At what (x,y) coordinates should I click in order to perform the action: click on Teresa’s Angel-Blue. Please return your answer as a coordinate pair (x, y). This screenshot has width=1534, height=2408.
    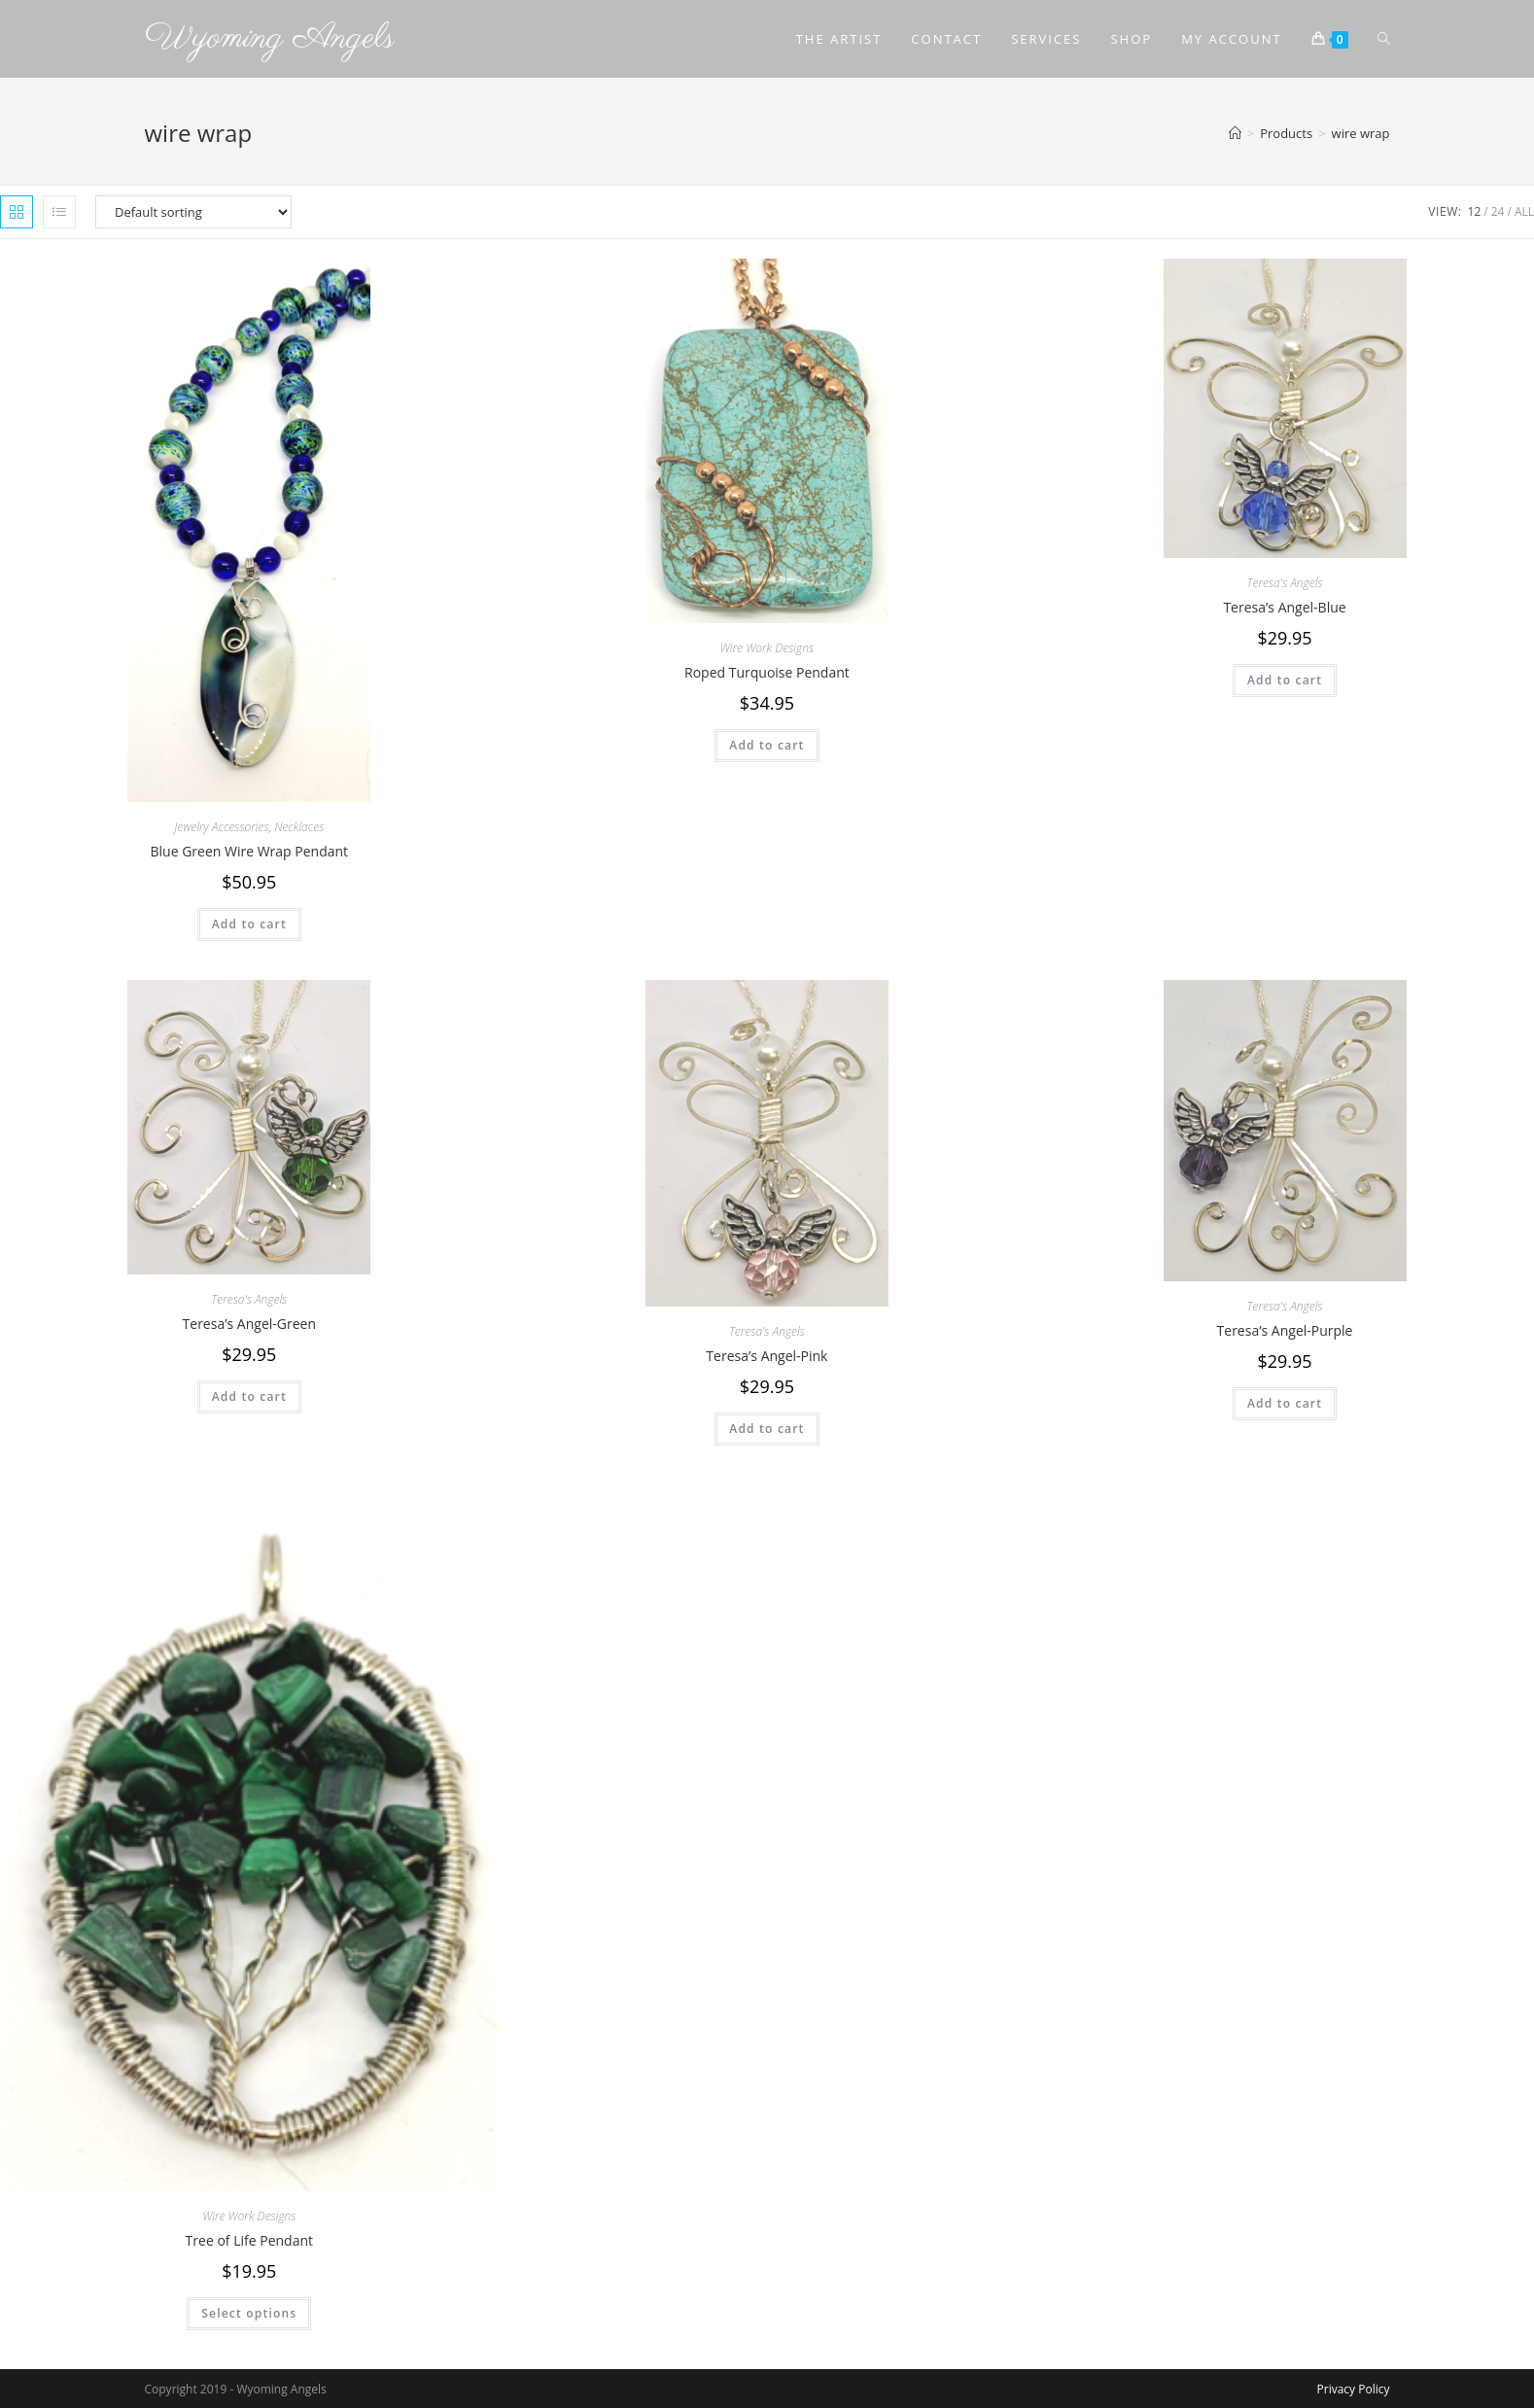
    Looking at the image, I should click on (1284, 607).